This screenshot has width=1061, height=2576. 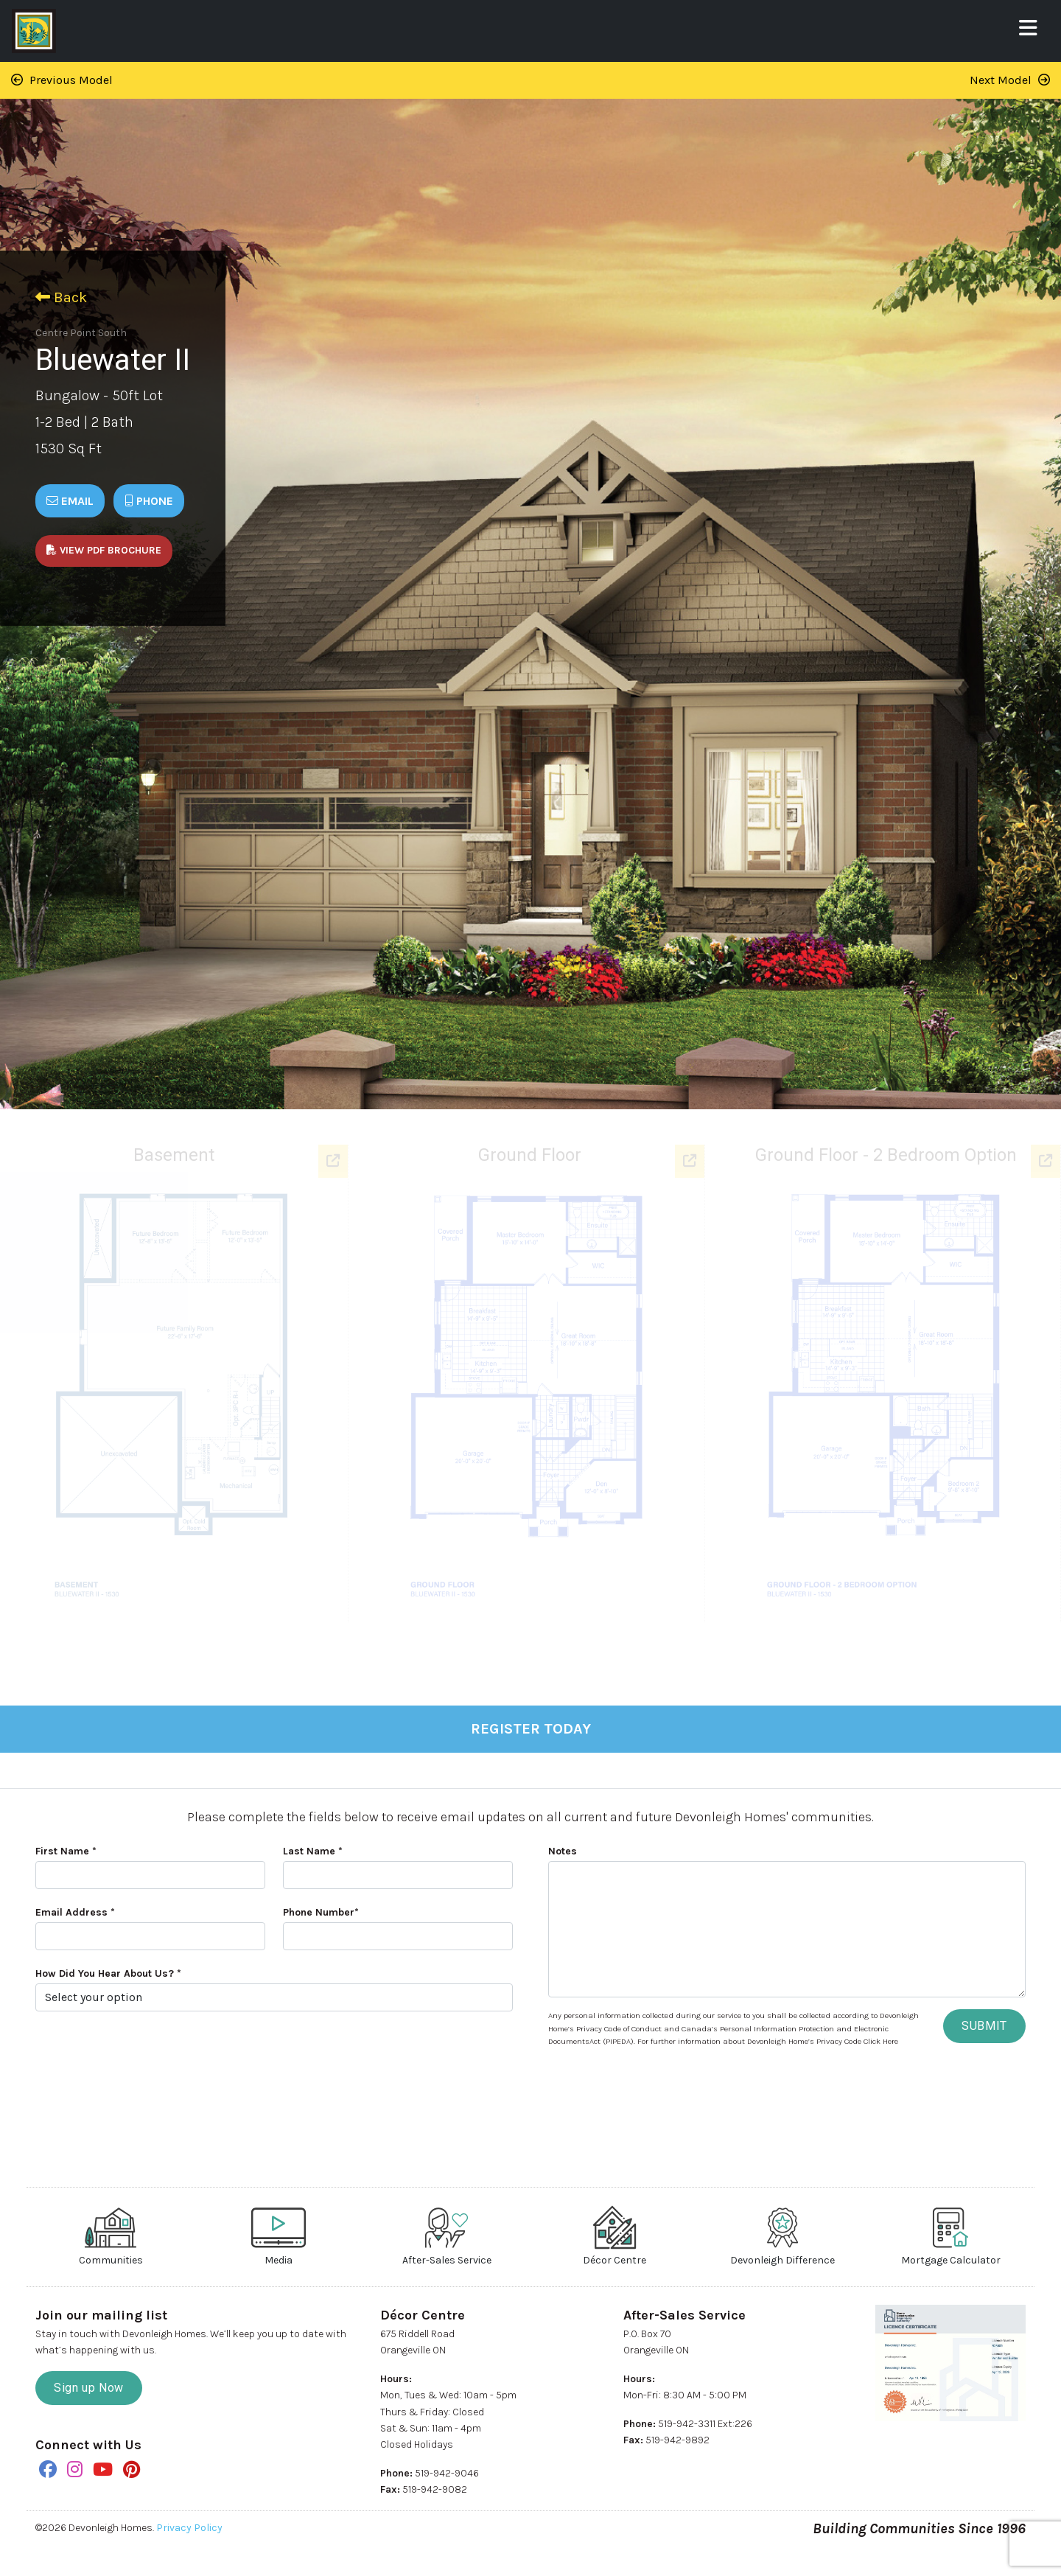 What do you see at coordinates (313, 1851) in the screenshot?
I see `Last Name *` at bounding box center [313, 1851].